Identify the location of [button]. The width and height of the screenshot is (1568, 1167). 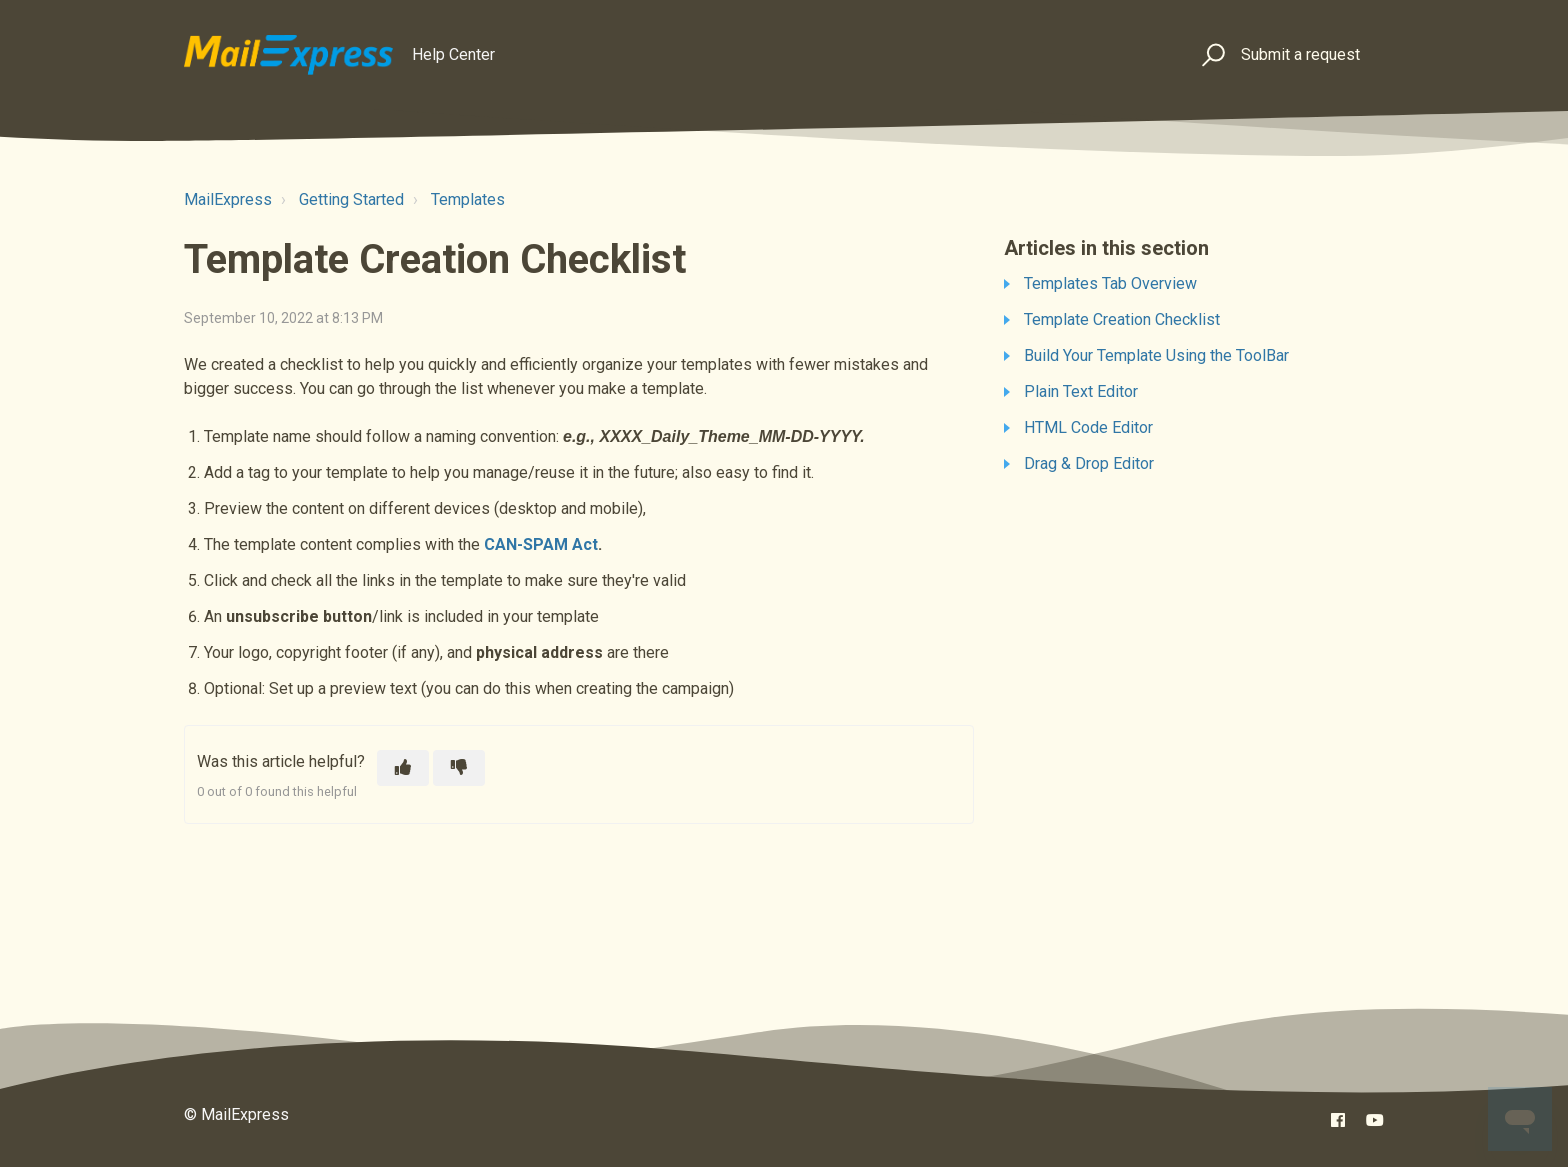
(1210, 55).